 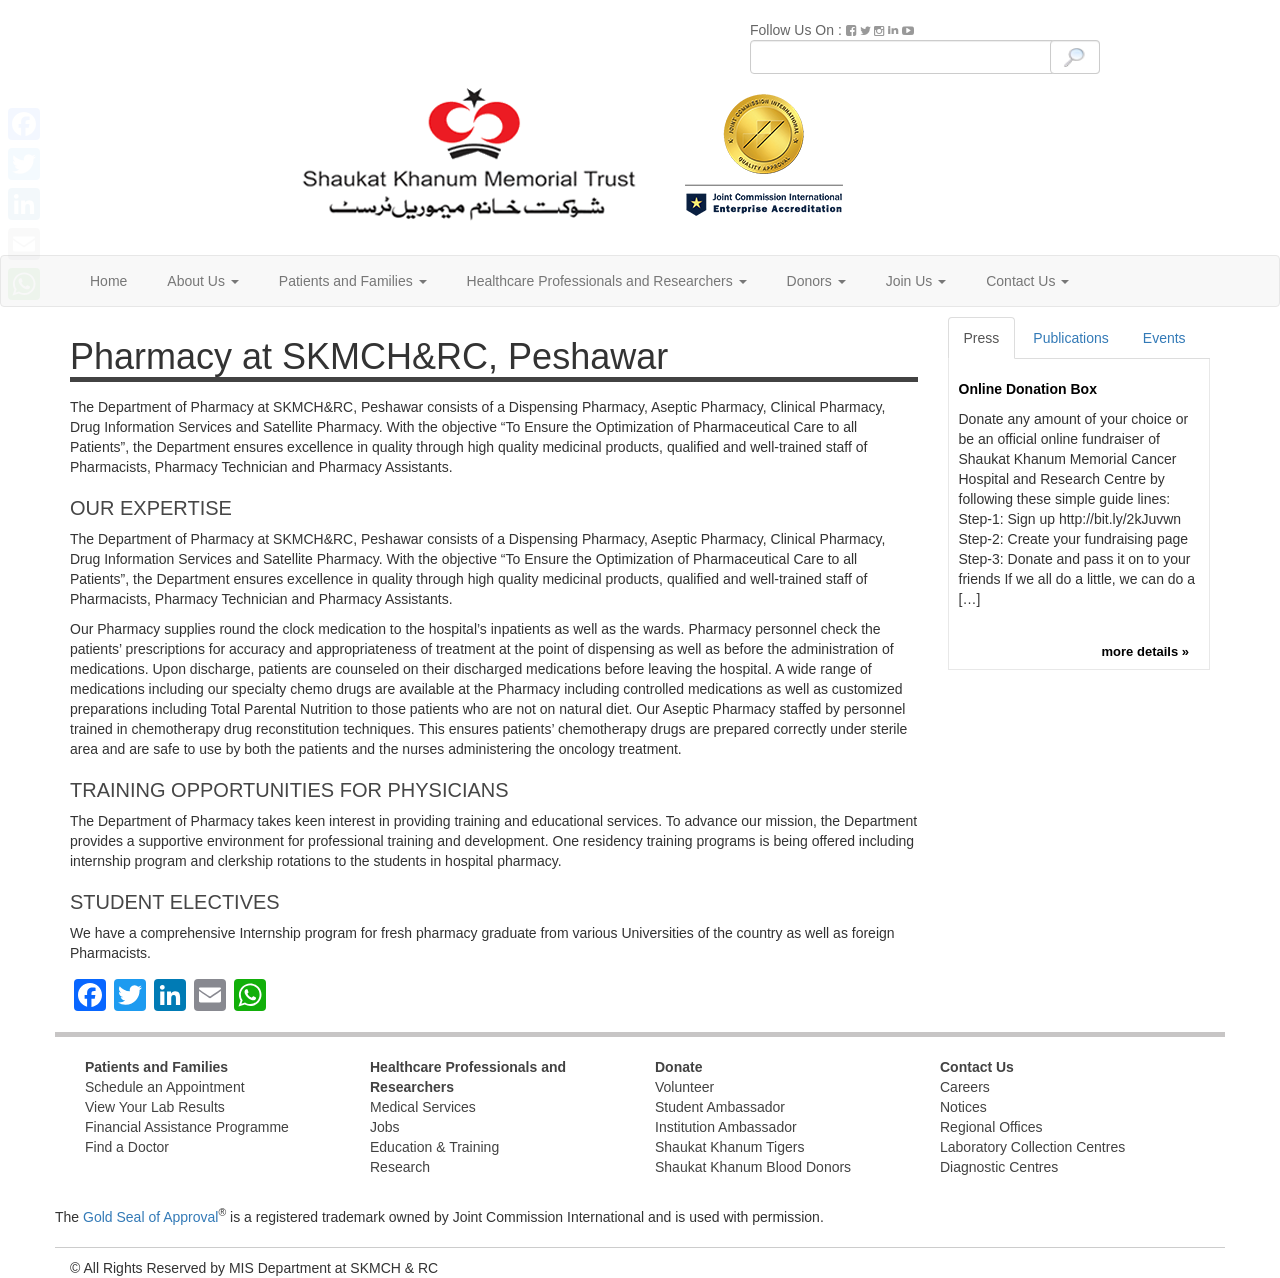 I want to click on Publications, so click(x=1071, y=338).